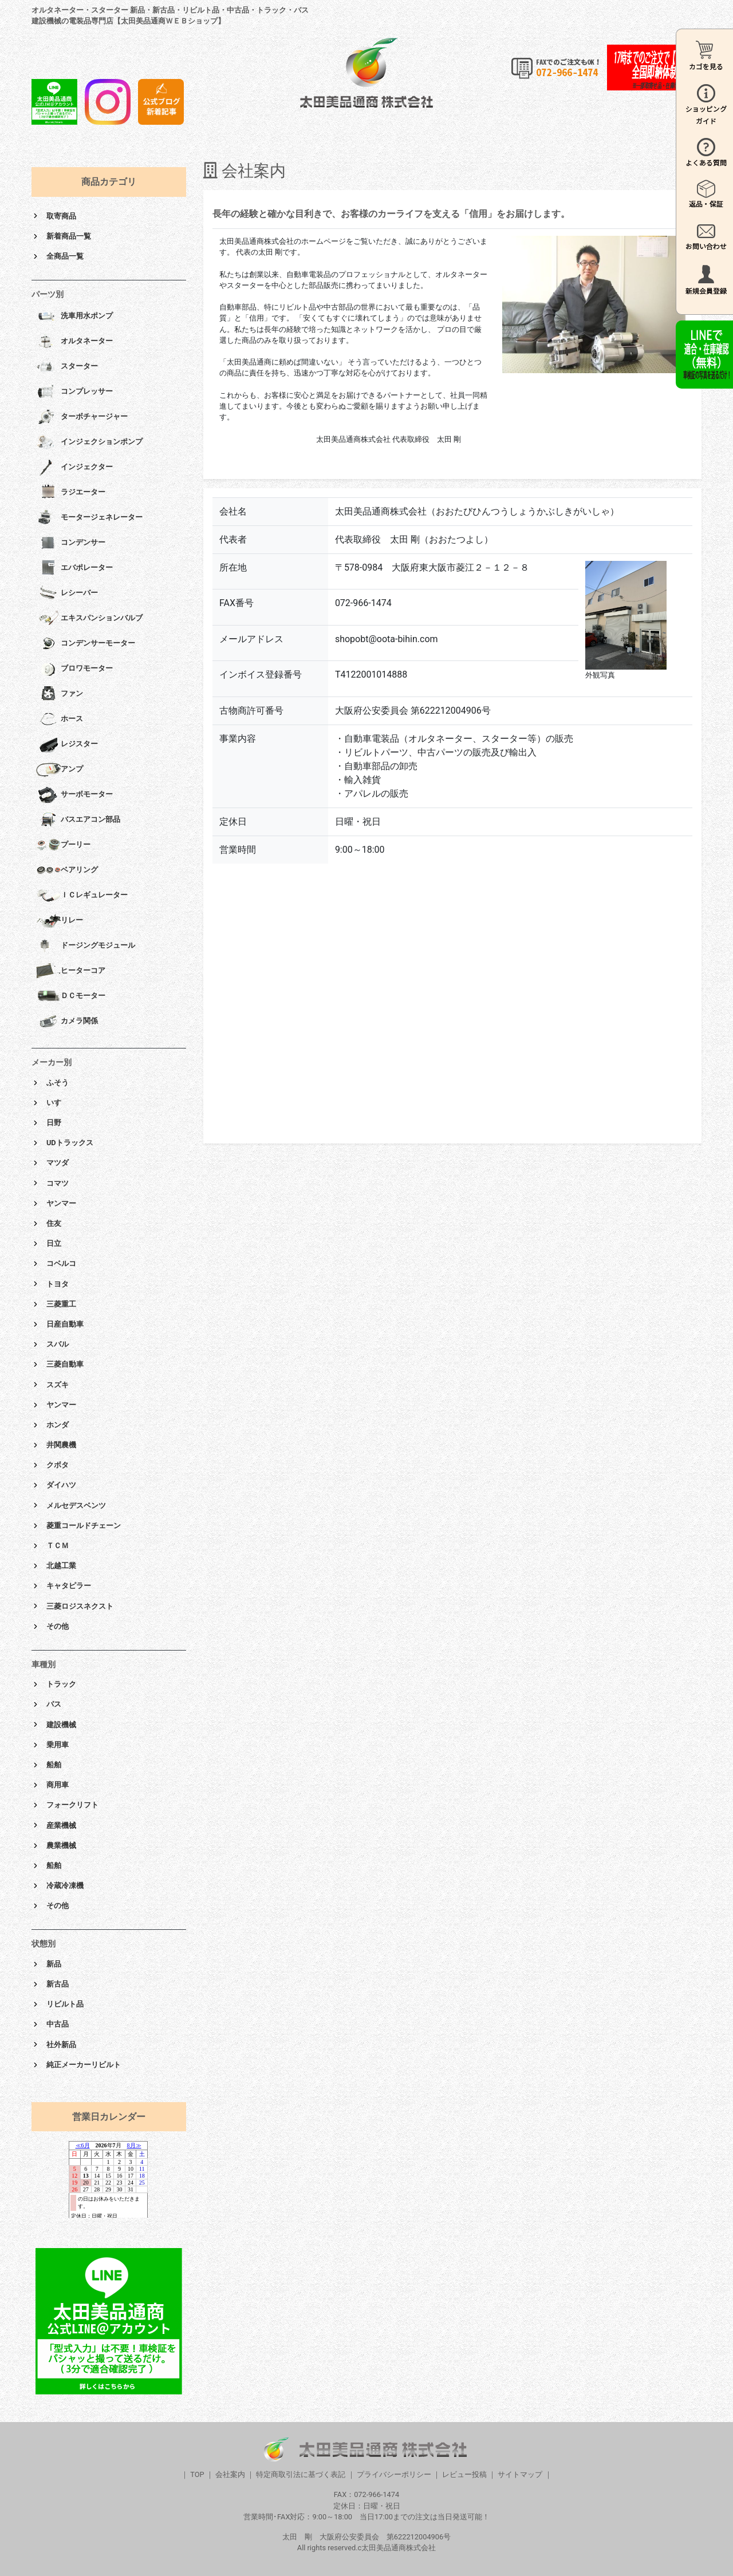  I want to click on 井関農機, so click(61, 1445).